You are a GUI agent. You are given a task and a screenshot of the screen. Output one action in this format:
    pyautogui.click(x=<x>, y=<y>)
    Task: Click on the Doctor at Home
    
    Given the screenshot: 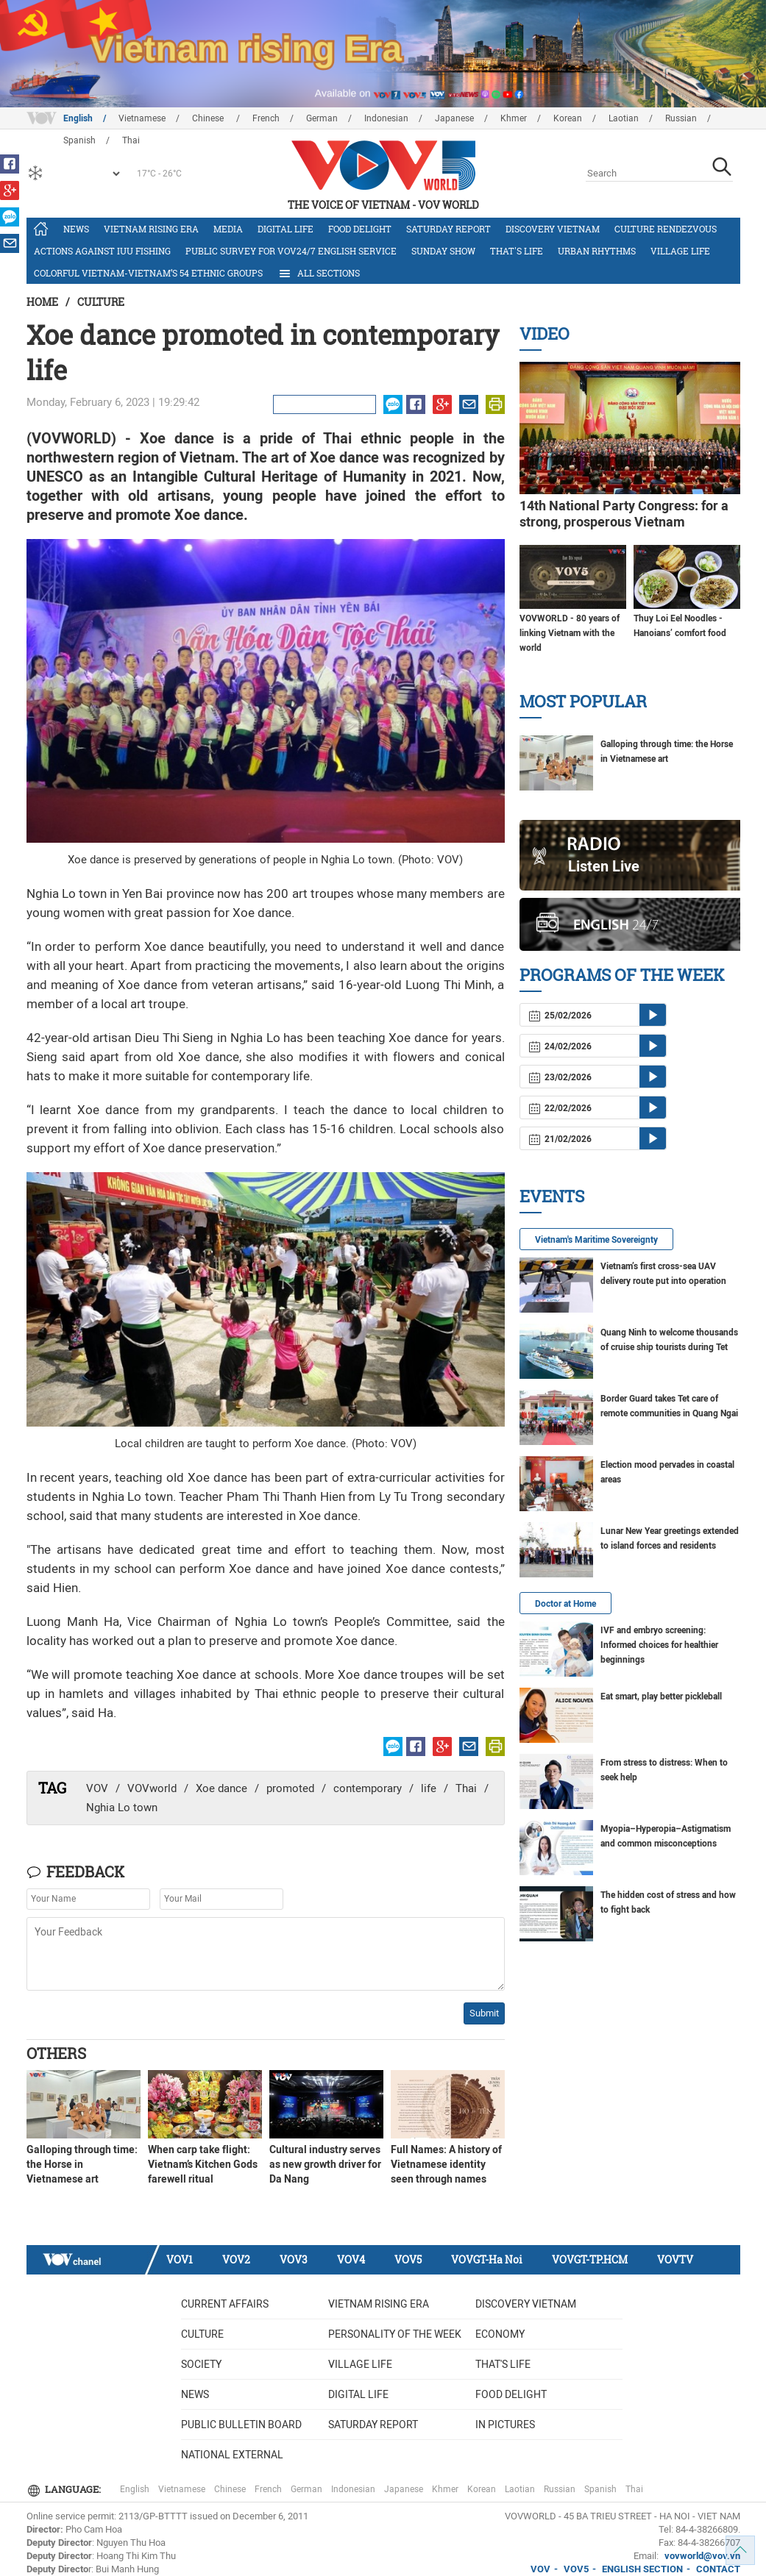 What is the action you would take?
    pyautogui.click(x=565, y=1604)
    